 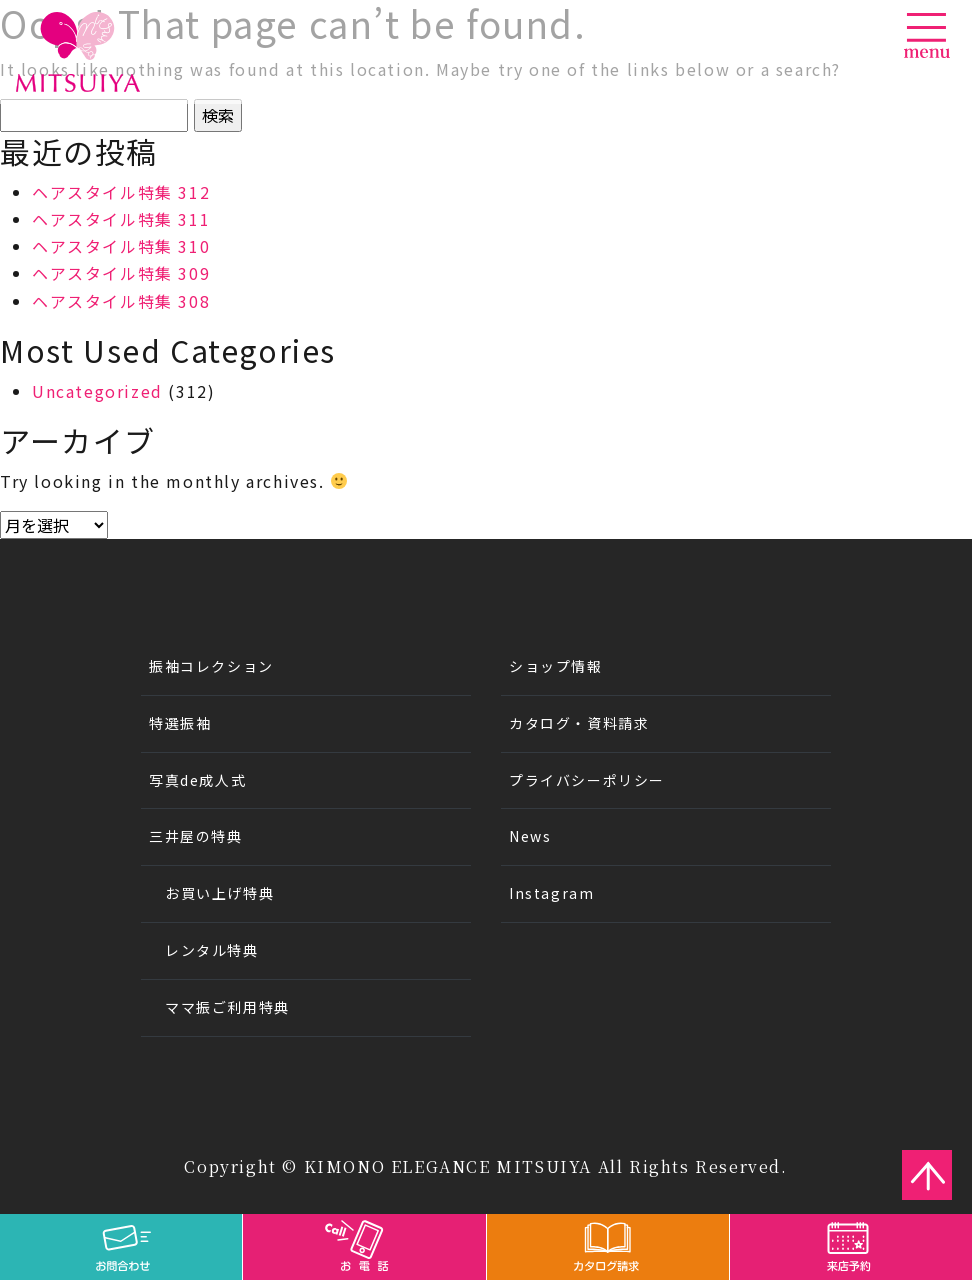 What do you see at coordinates (121, 273) in the screenshot?
I see `ヘアスタイル特集 309` at bounding box center [121, 273].